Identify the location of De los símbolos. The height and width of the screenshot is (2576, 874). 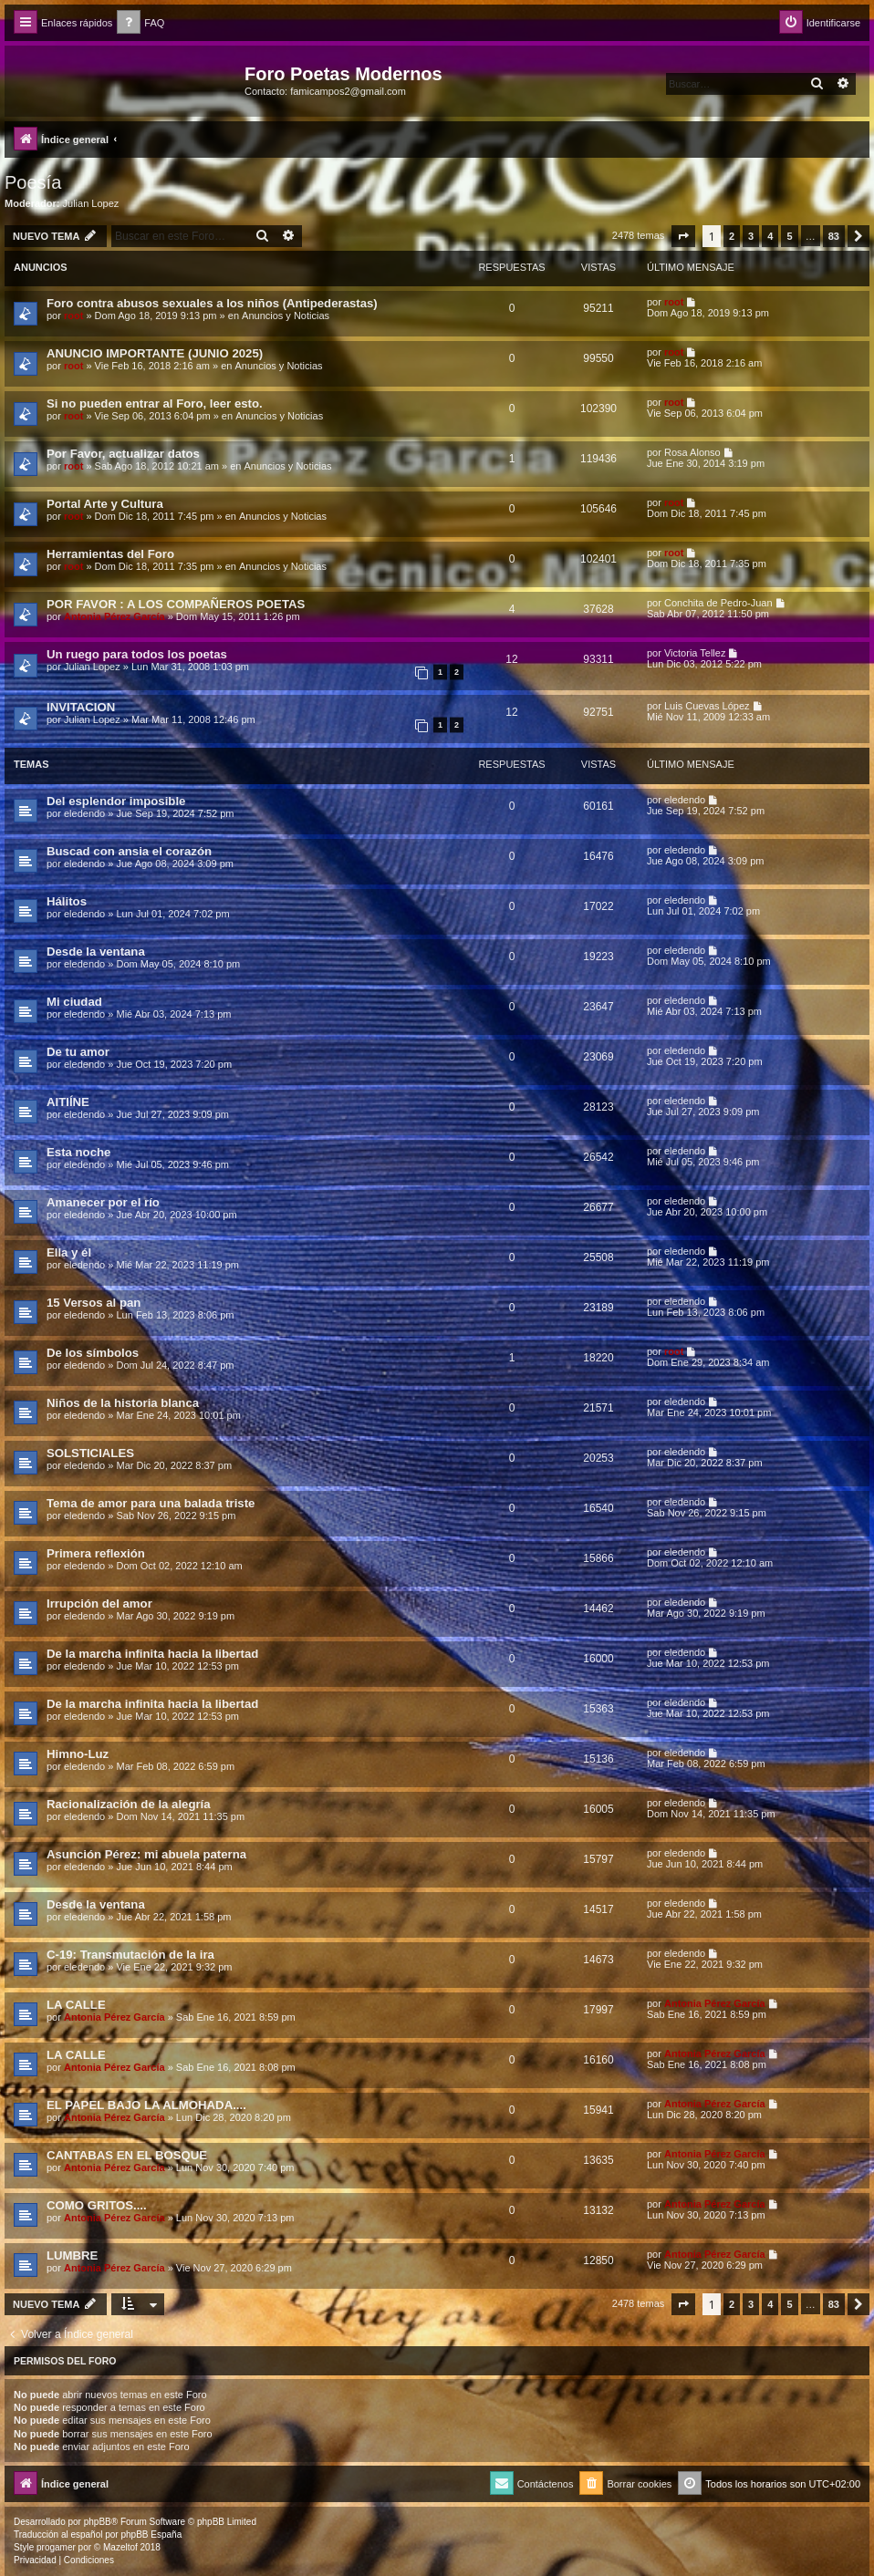
(93, 1353).